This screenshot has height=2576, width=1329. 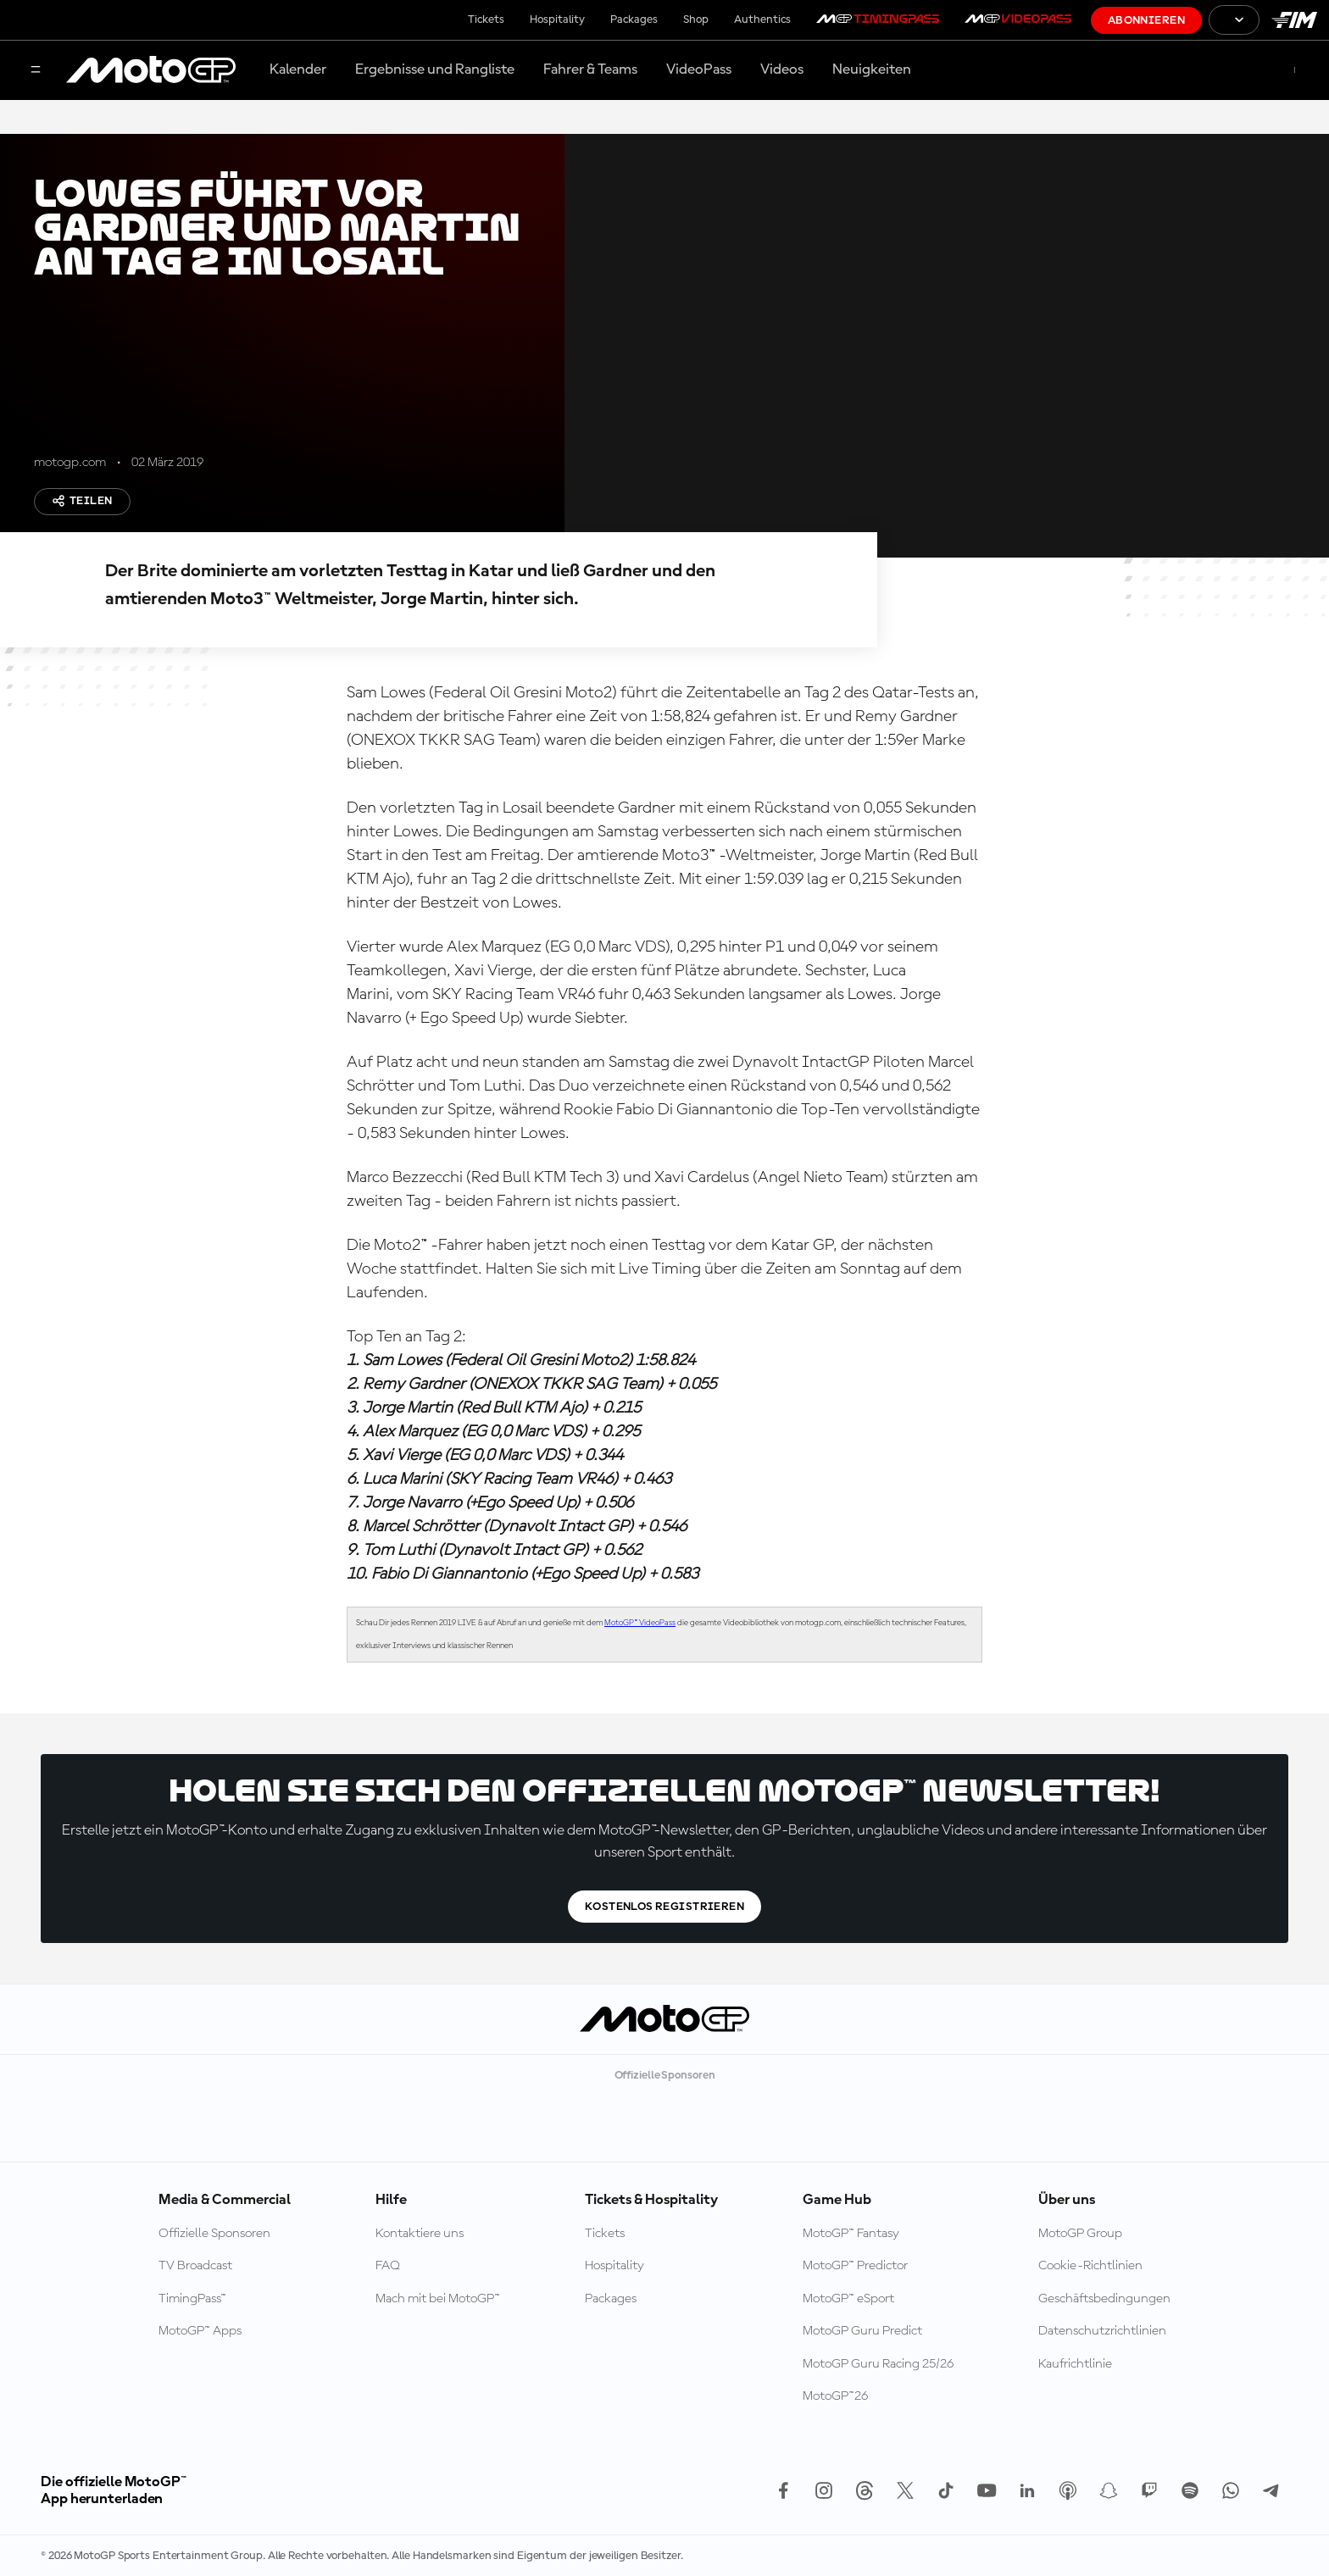 What do you see at coordinates (434, 69) in the screenshot?
I see `Ergebnisse und Rangliste` at bounding box center [434, 69].